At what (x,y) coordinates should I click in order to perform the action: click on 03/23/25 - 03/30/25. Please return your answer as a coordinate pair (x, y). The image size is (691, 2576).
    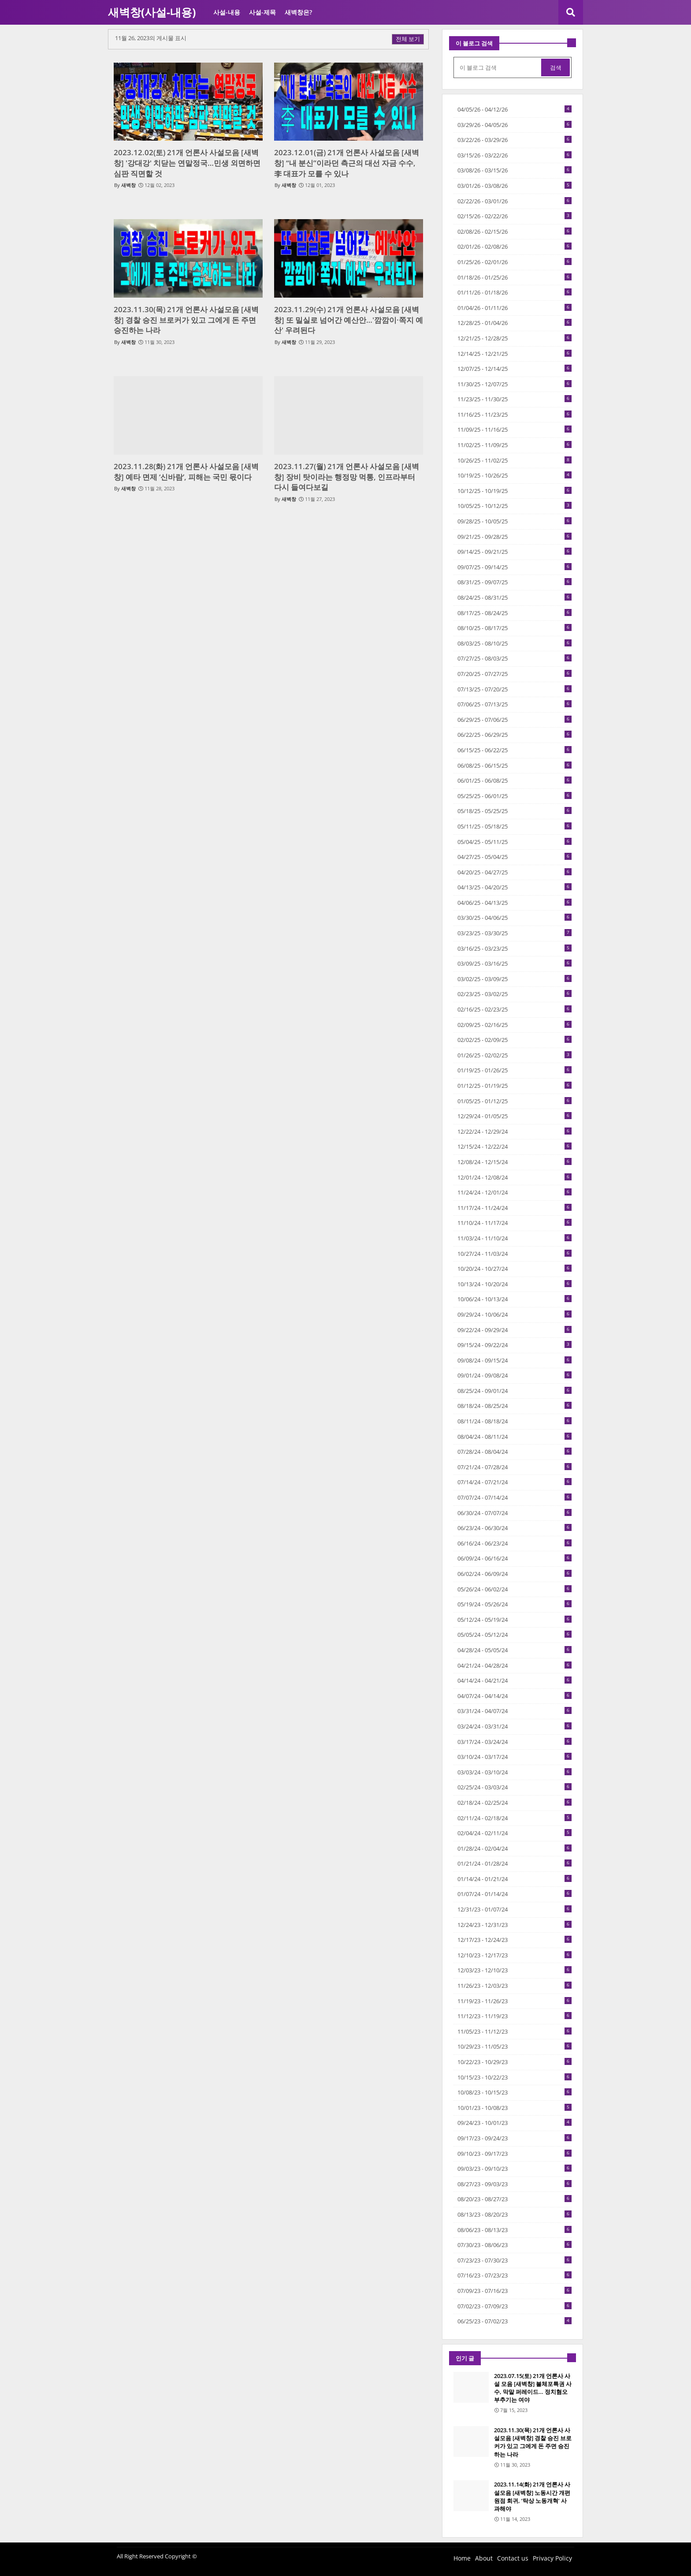
    Looking at the image, I should click on (514, 933).